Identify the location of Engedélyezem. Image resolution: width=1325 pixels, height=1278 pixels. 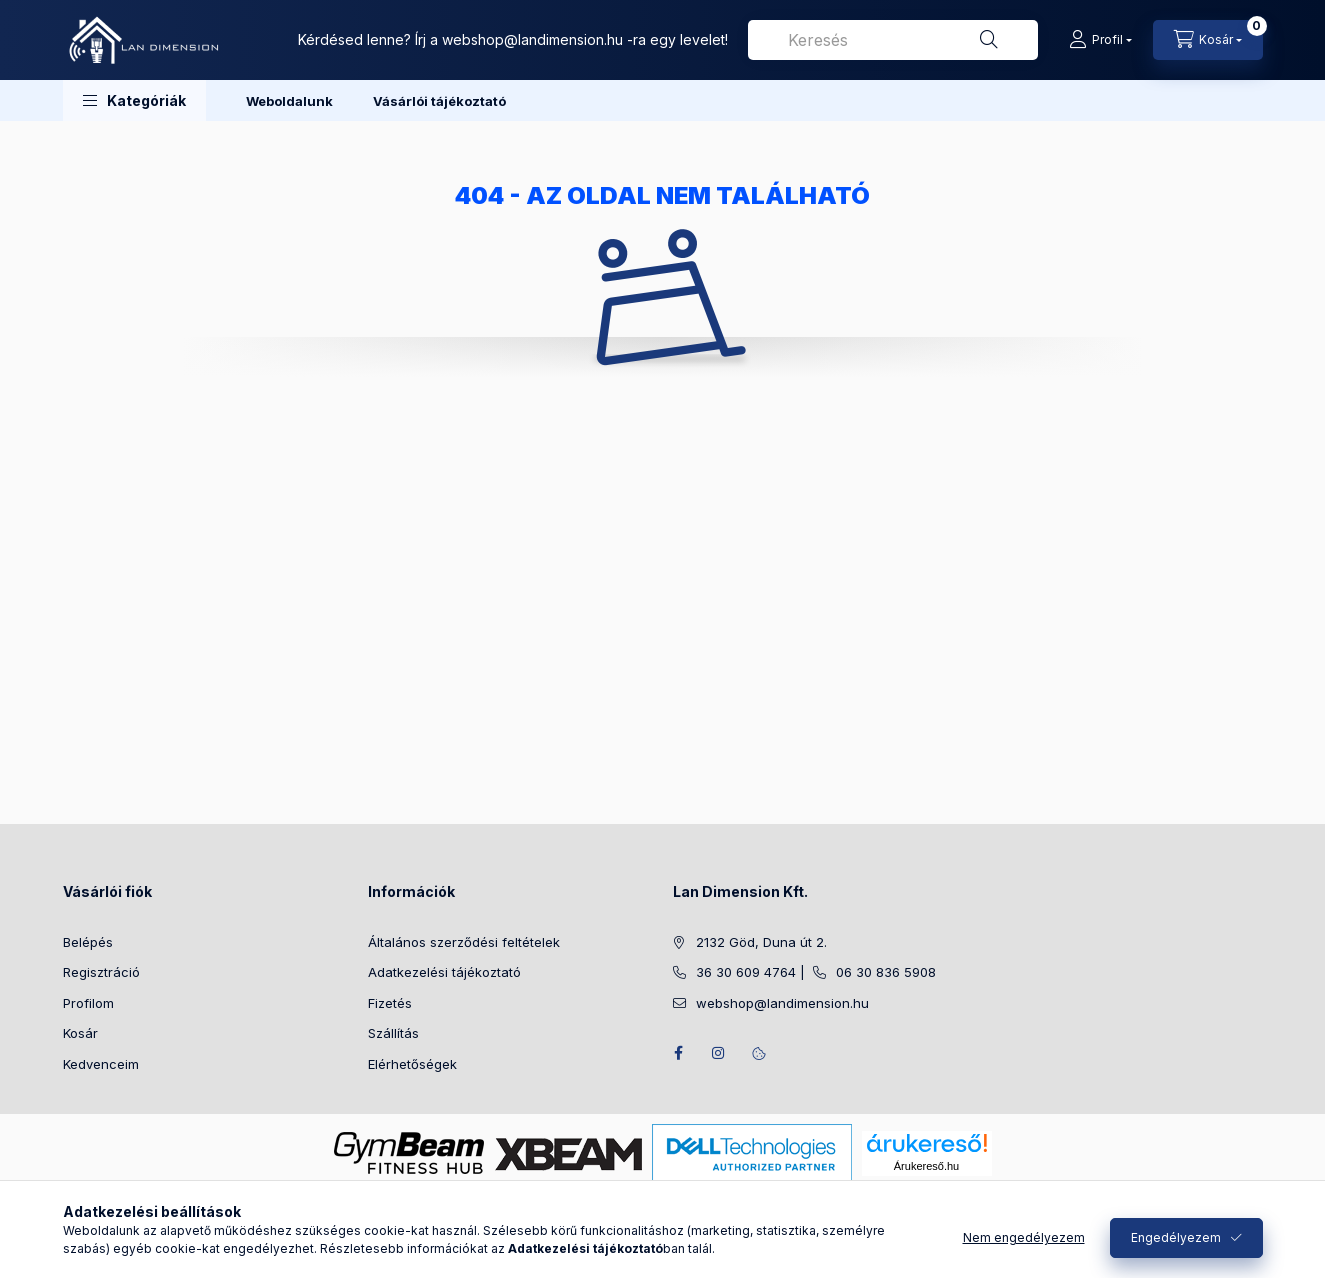
(1176, 1237).